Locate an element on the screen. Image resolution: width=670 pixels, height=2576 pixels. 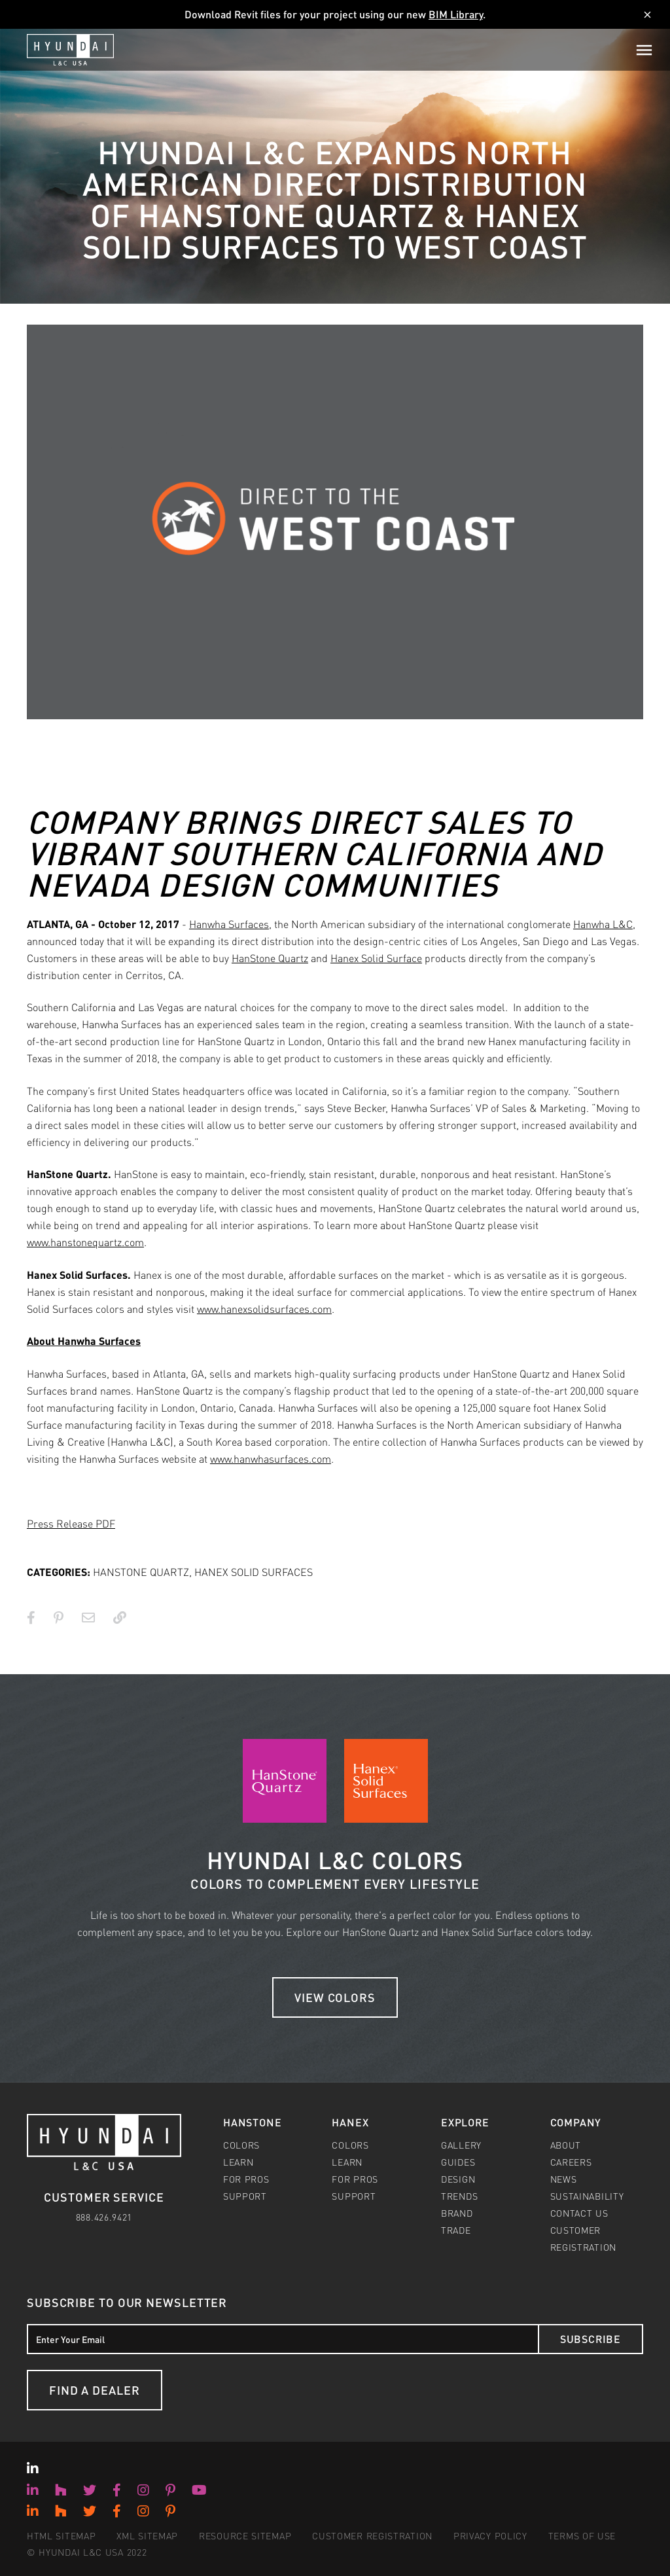
BIM Library is located at coordinates (456, 14).